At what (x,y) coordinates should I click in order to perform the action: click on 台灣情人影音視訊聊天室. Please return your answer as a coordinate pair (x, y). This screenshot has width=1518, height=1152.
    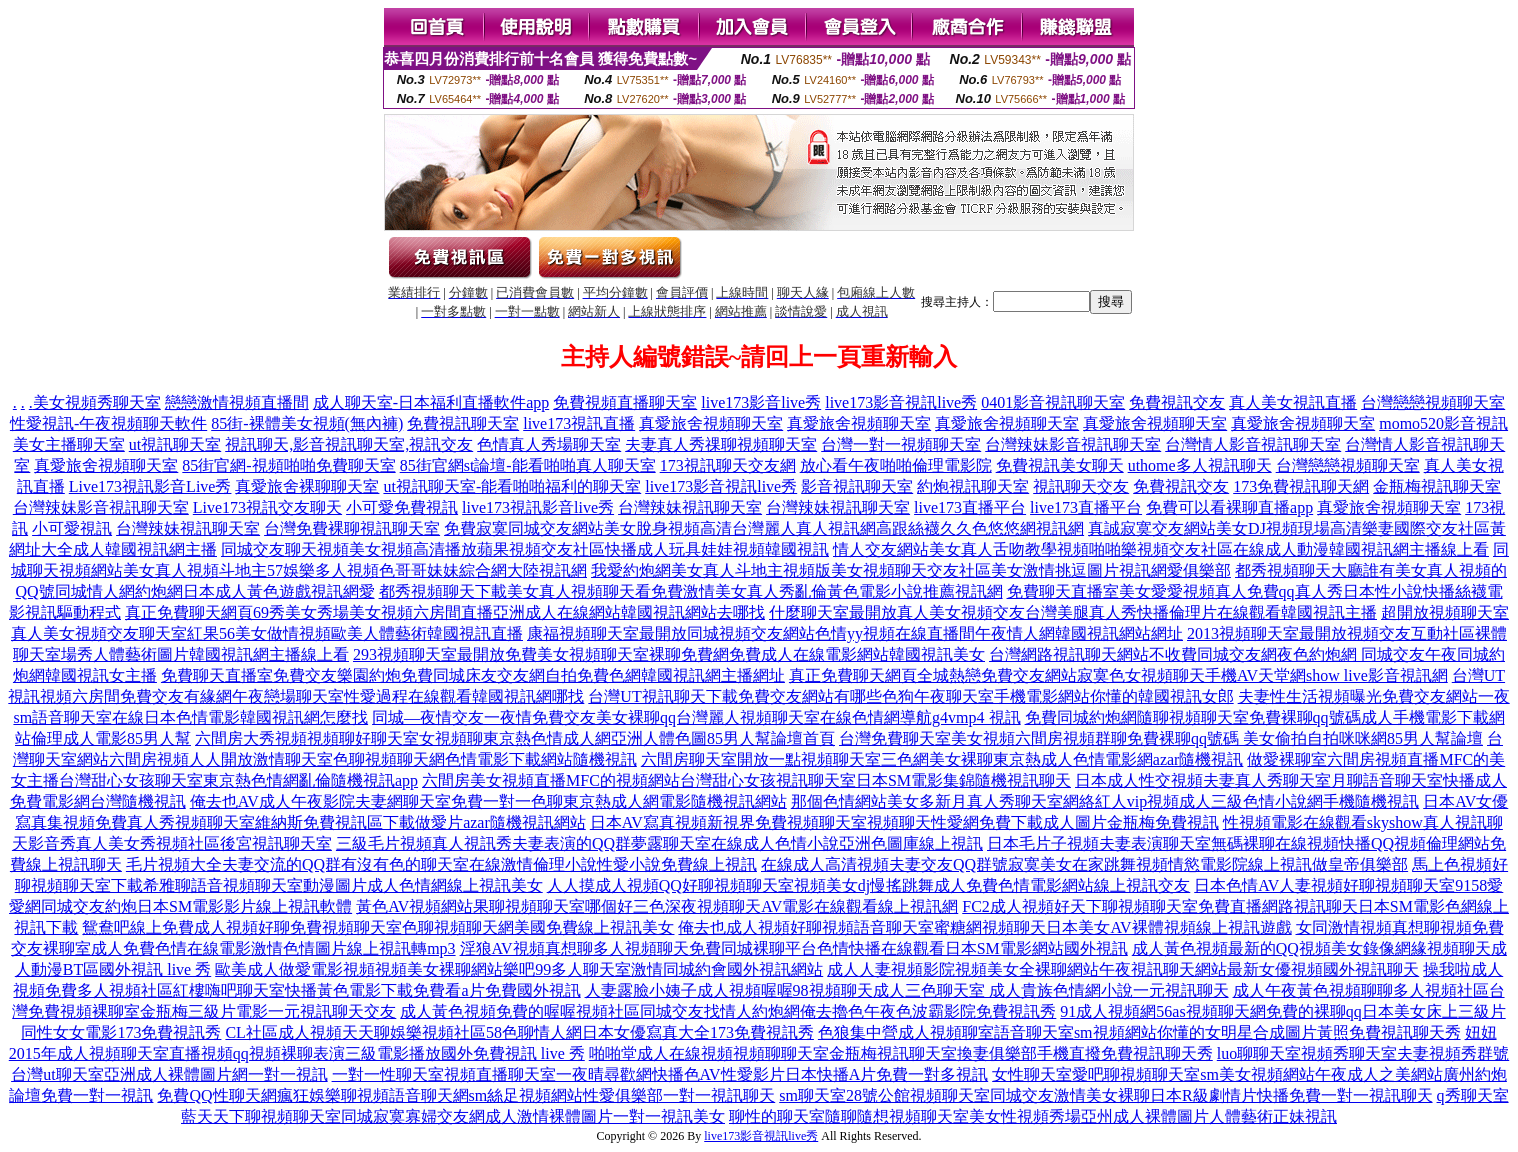
    Looking at the image, I should click on (1253, 444).